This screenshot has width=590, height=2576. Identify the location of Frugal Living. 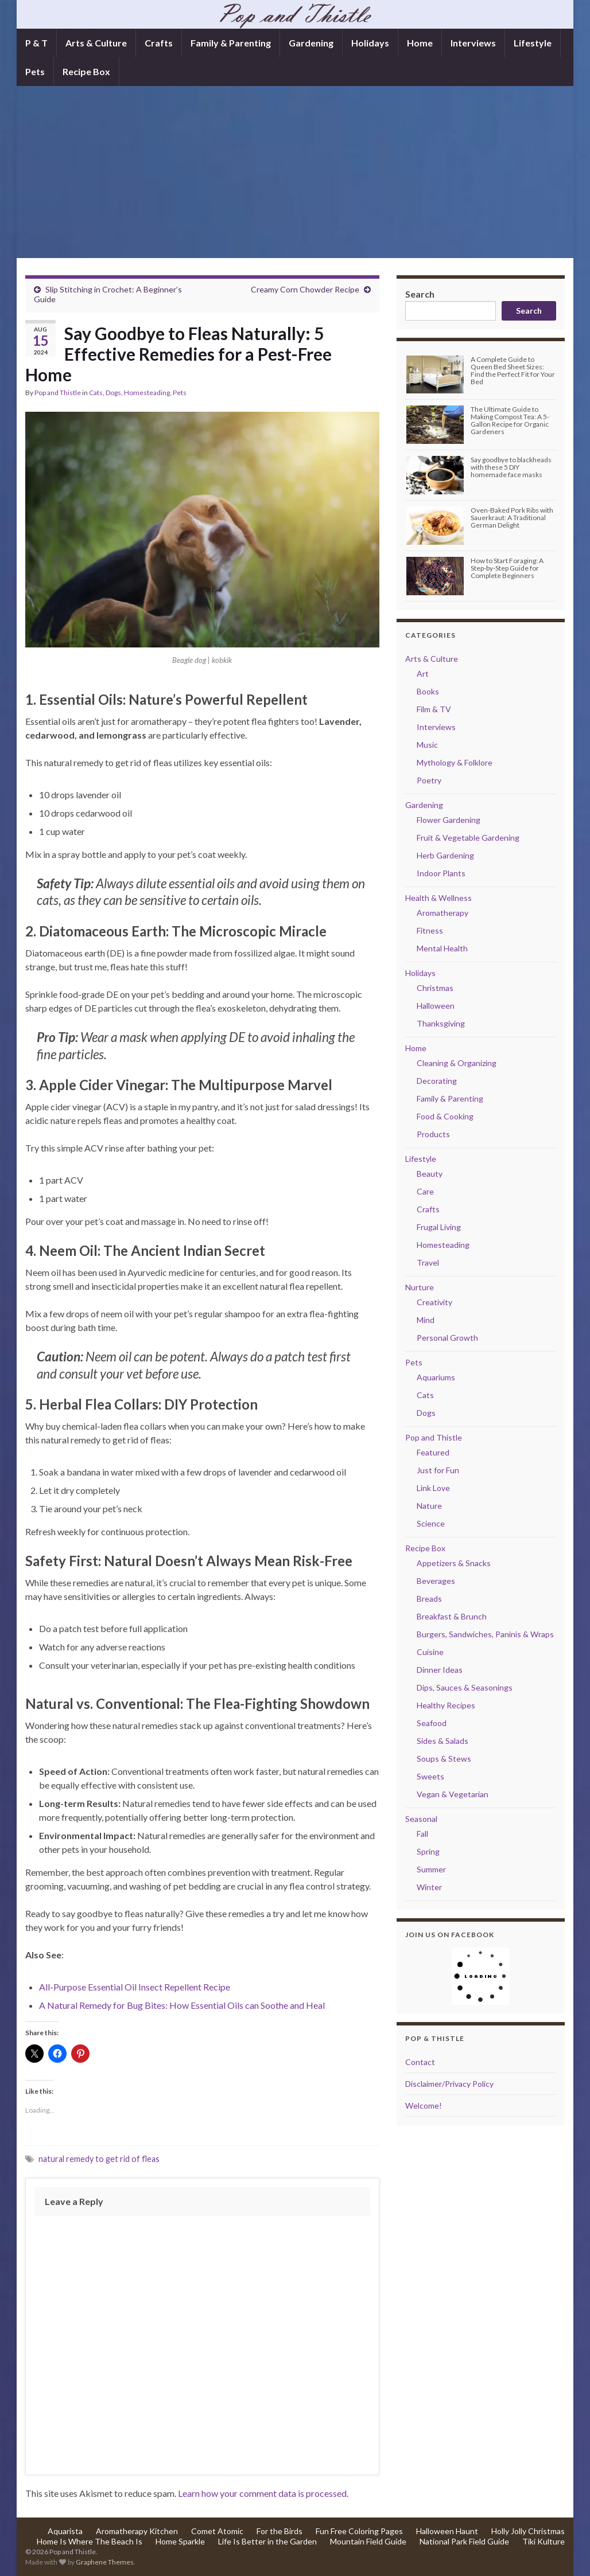
(439, 1227).